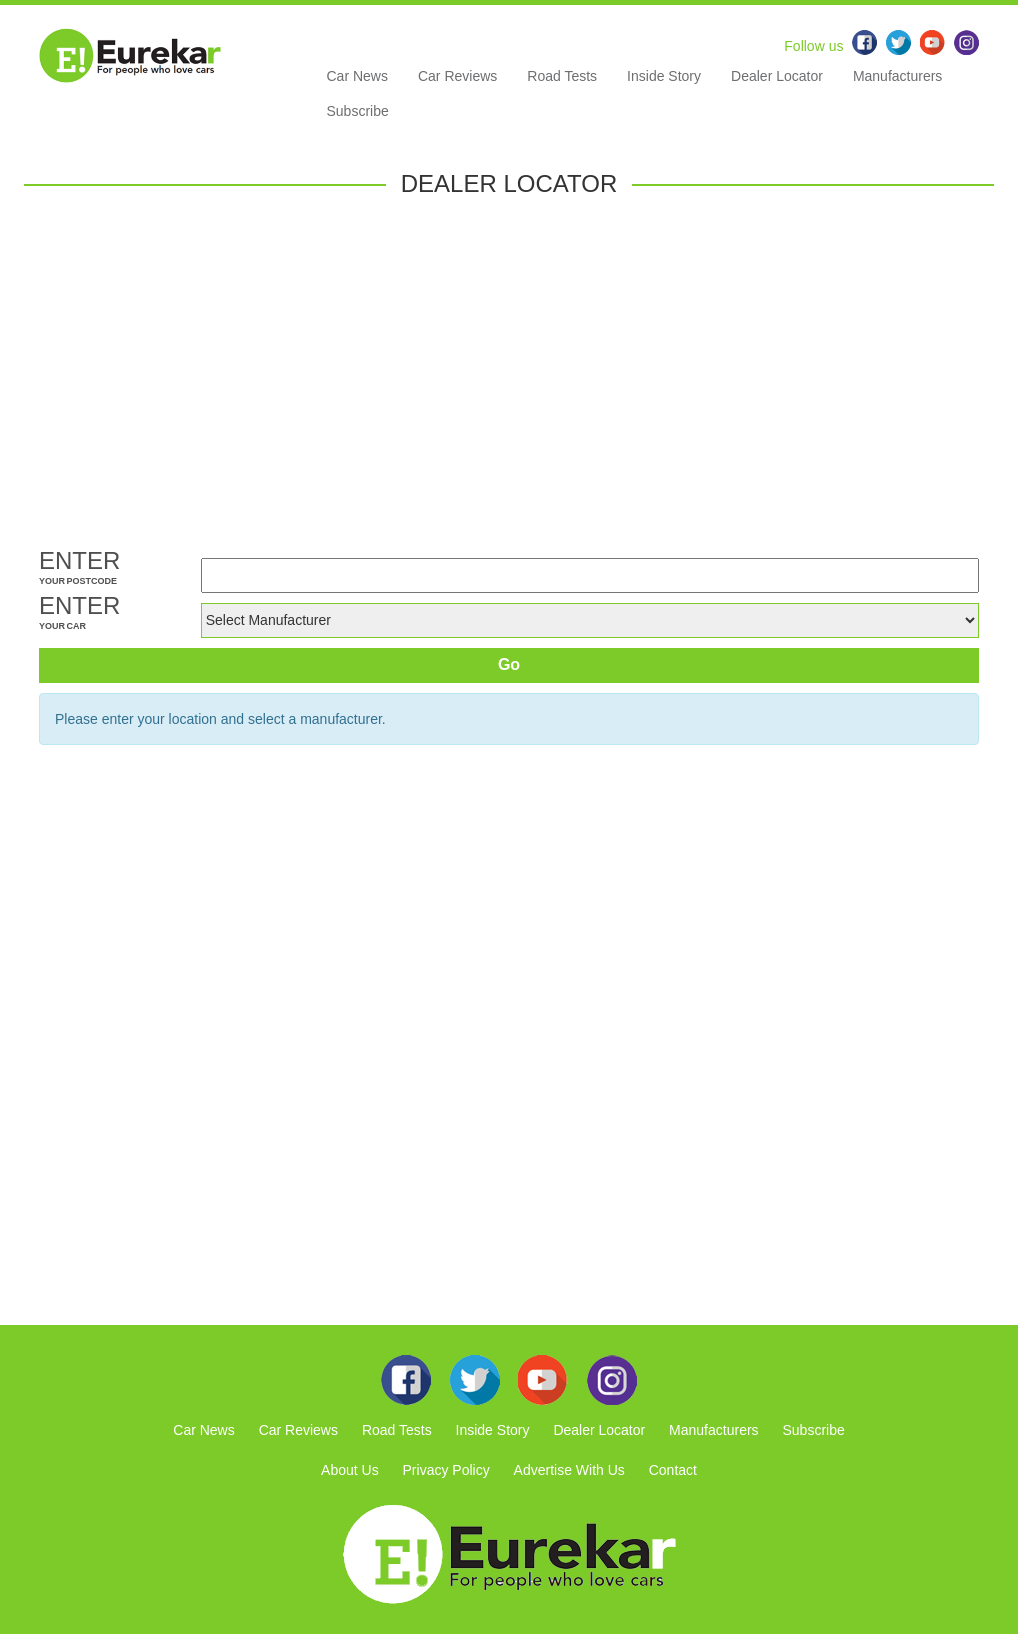 The image size is (1018, 1634). What do you see at coordinates (446, 1470) in the screenshot?
I see `Privacy Policy` at bounding box center [446, 1470].